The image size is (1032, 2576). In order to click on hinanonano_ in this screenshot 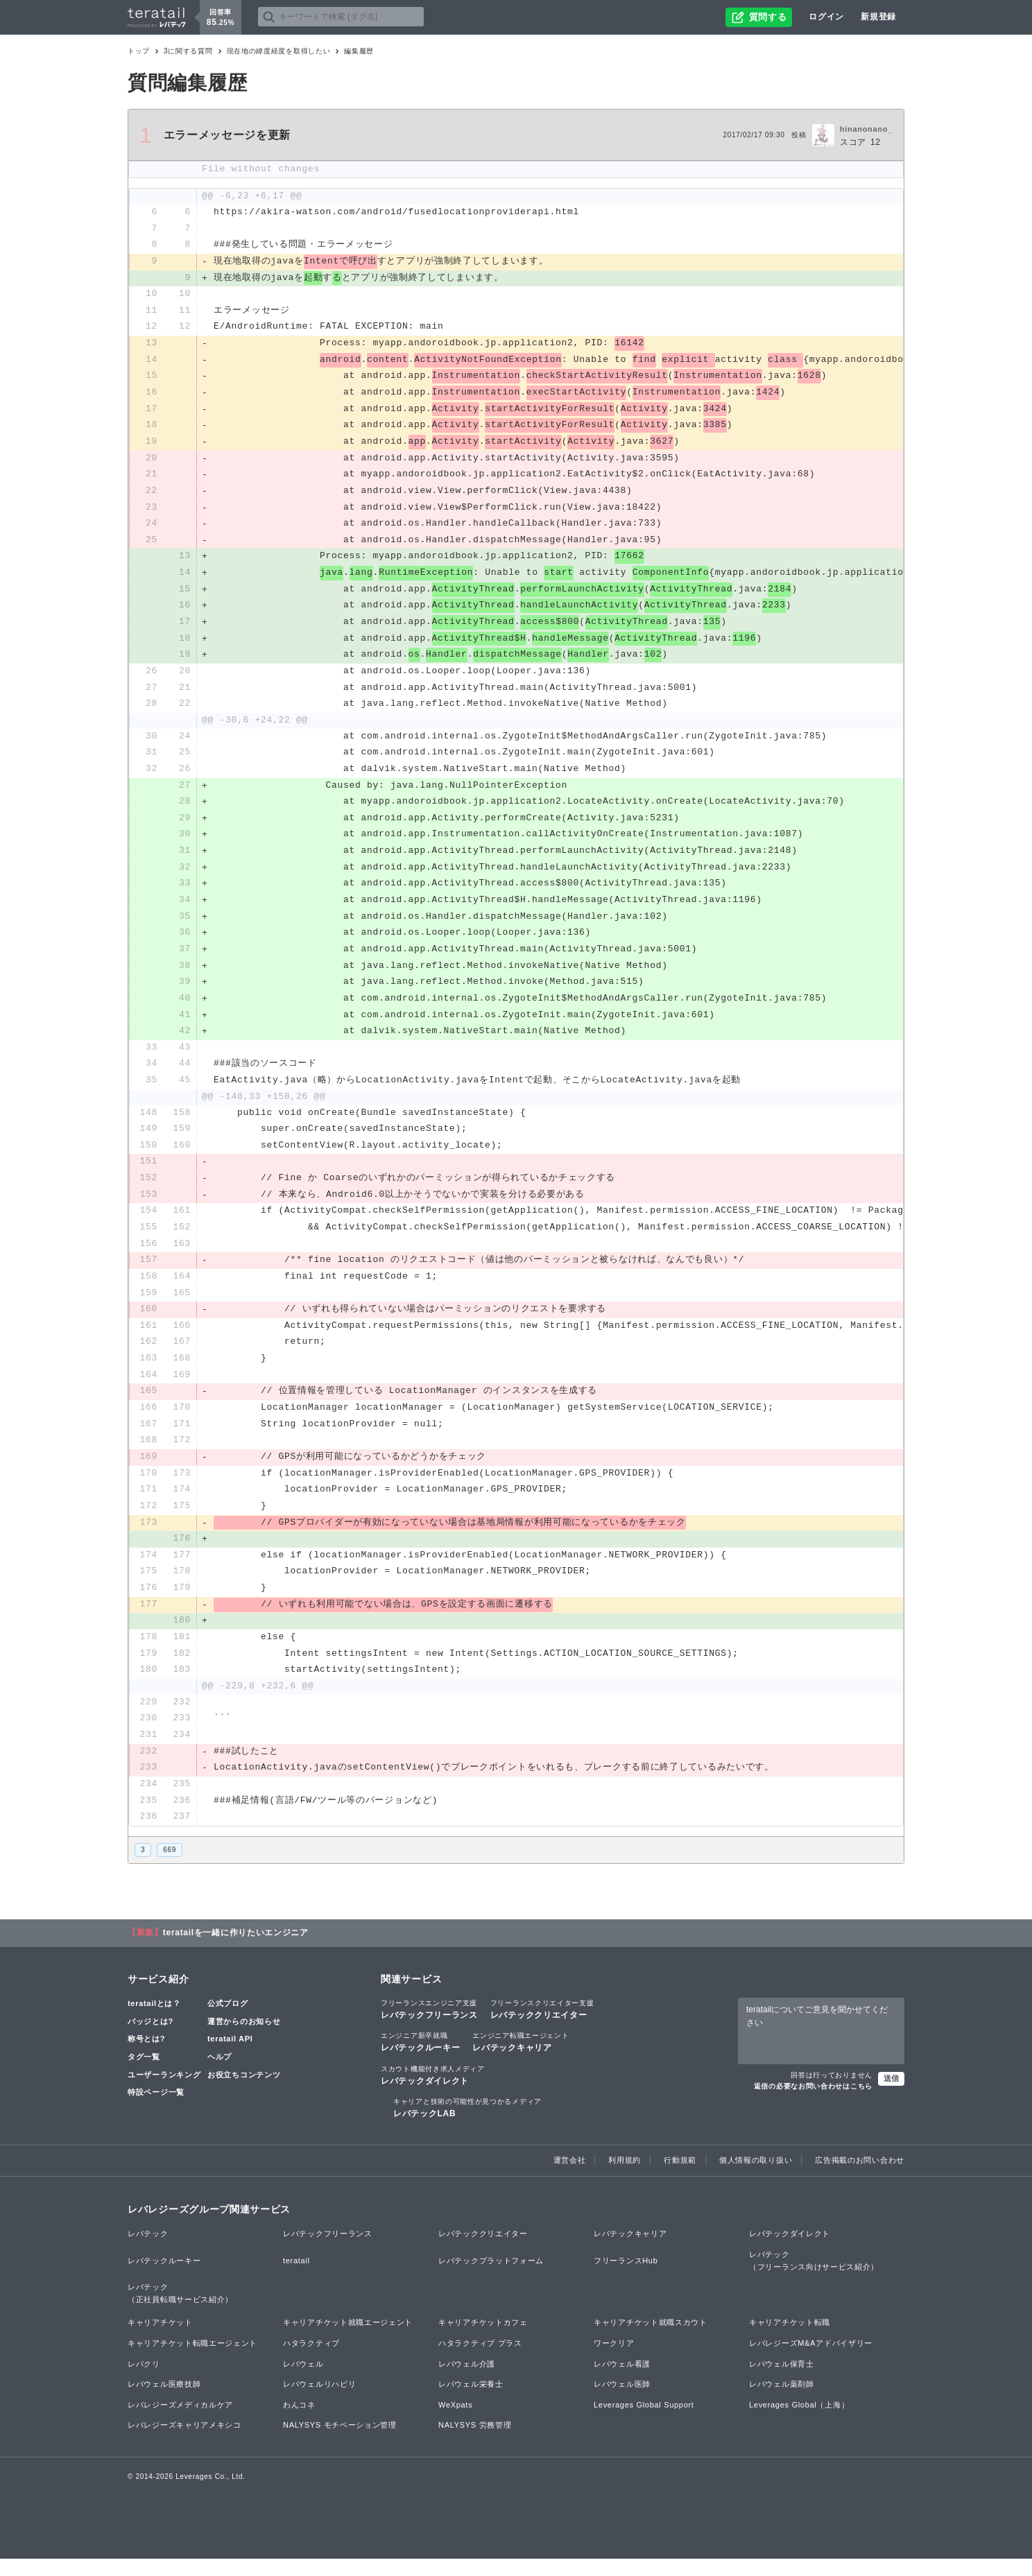, I will do `click(866, 129)`.